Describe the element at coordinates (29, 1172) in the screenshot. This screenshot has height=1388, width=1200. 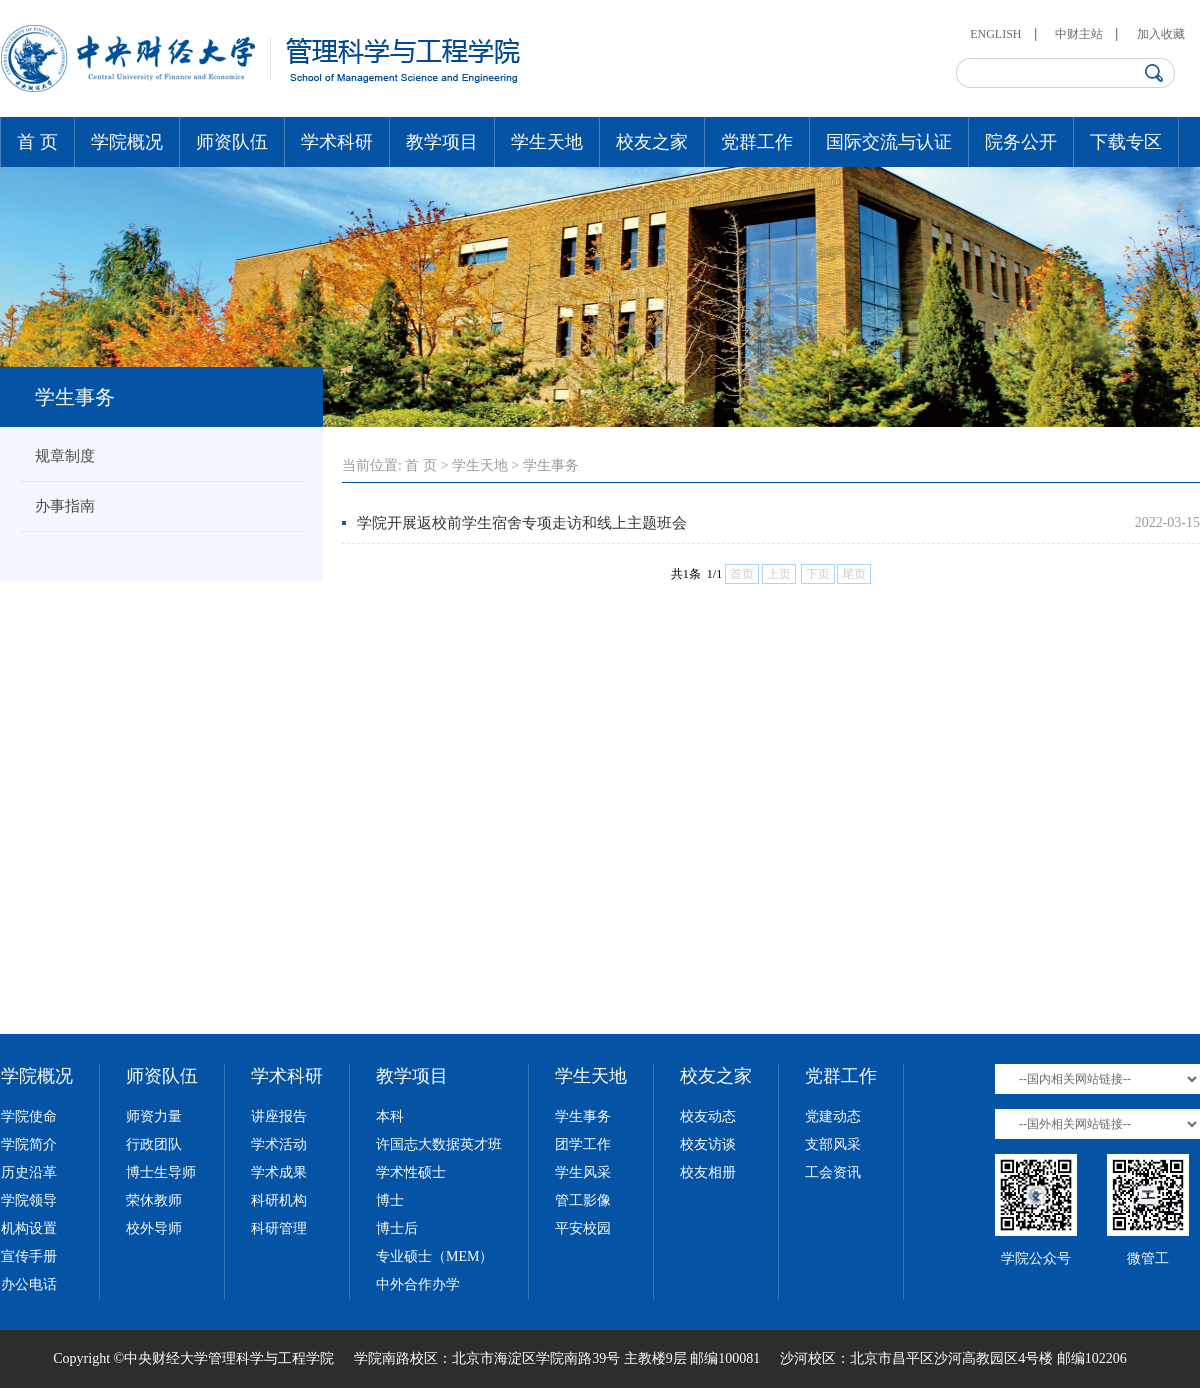
I see `历史沿革` at that location.